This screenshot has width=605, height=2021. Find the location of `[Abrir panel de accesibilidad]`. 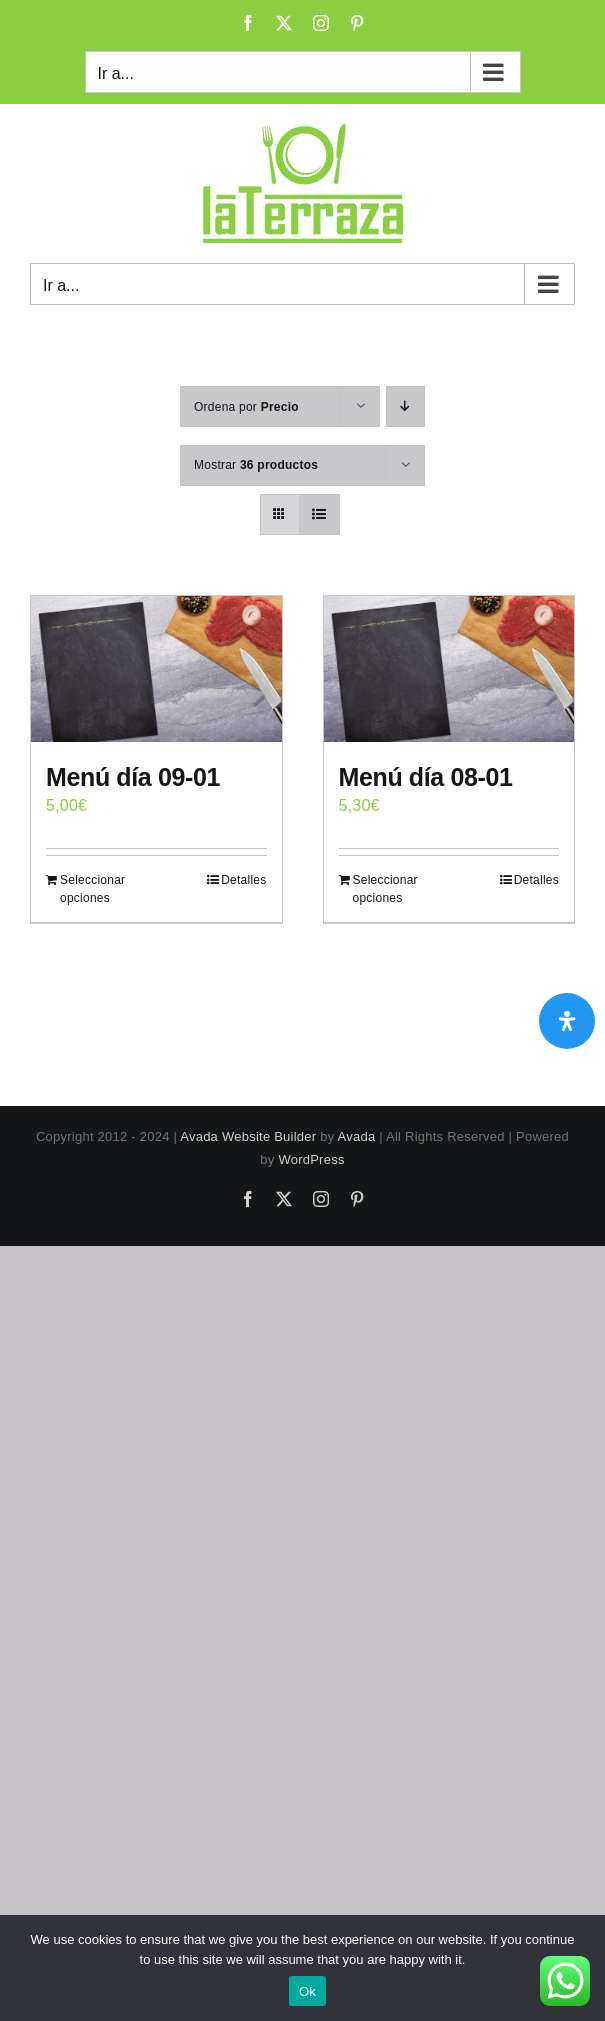

[Abrir panel de accesibilidad] is located at coordinates (567, 1021).